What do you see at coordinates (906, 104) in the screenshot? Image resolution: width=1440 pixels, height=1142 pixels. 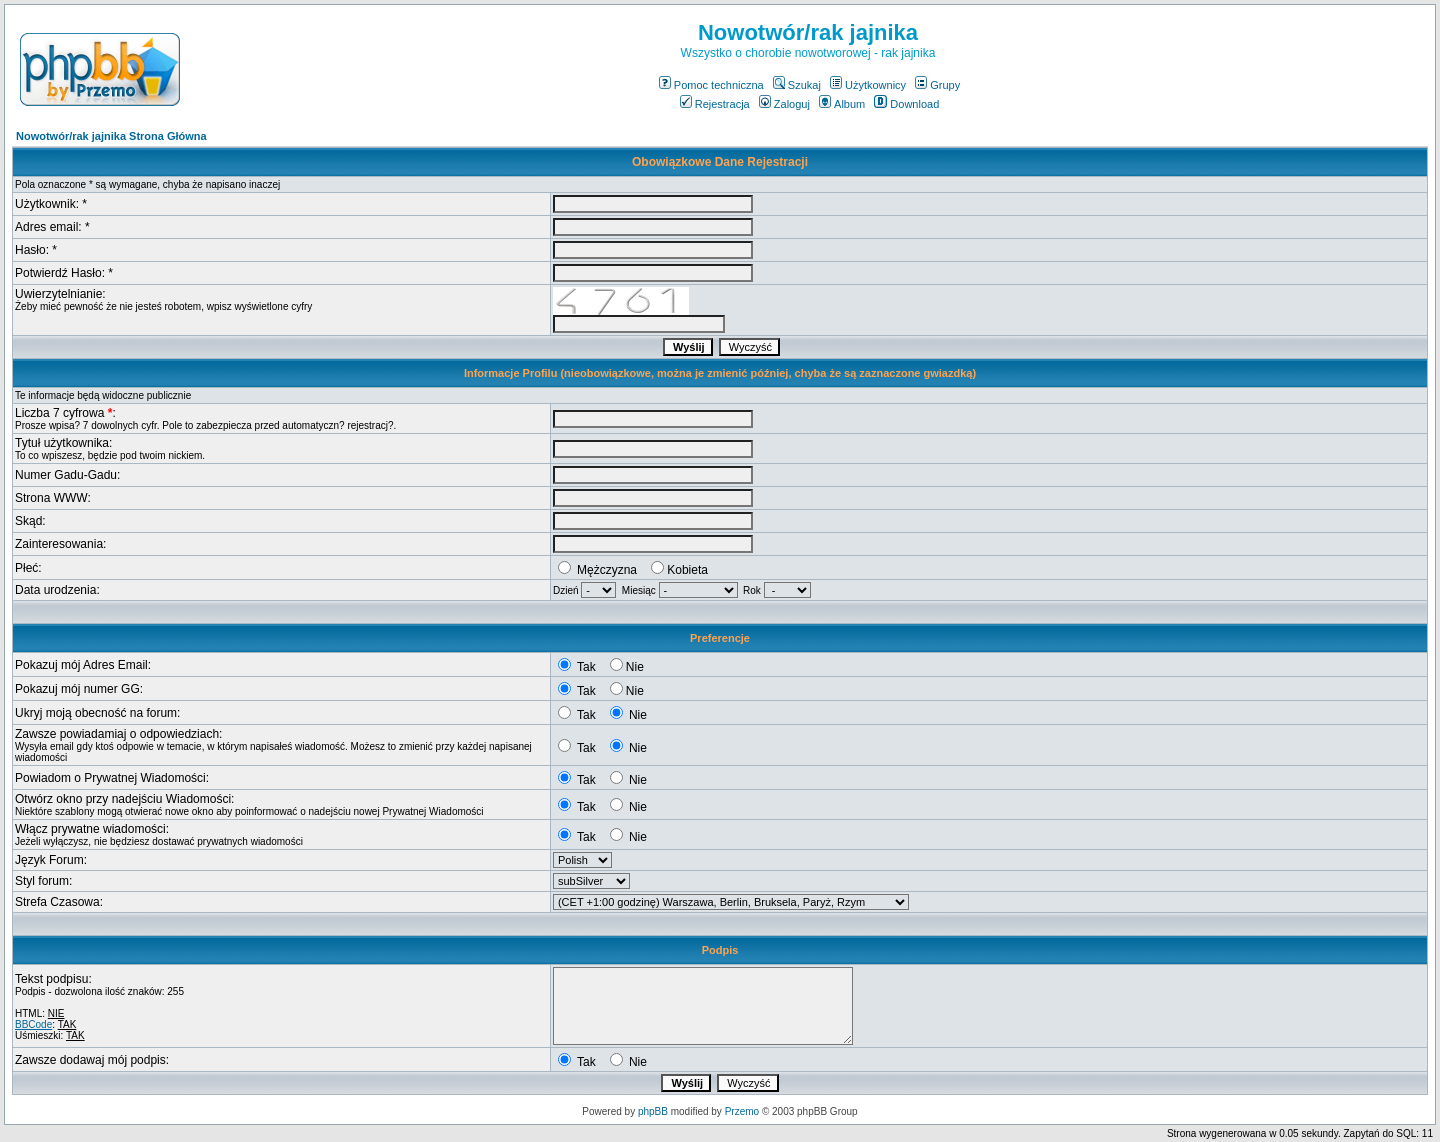 I see `Download` at bounding box center [906, 104].